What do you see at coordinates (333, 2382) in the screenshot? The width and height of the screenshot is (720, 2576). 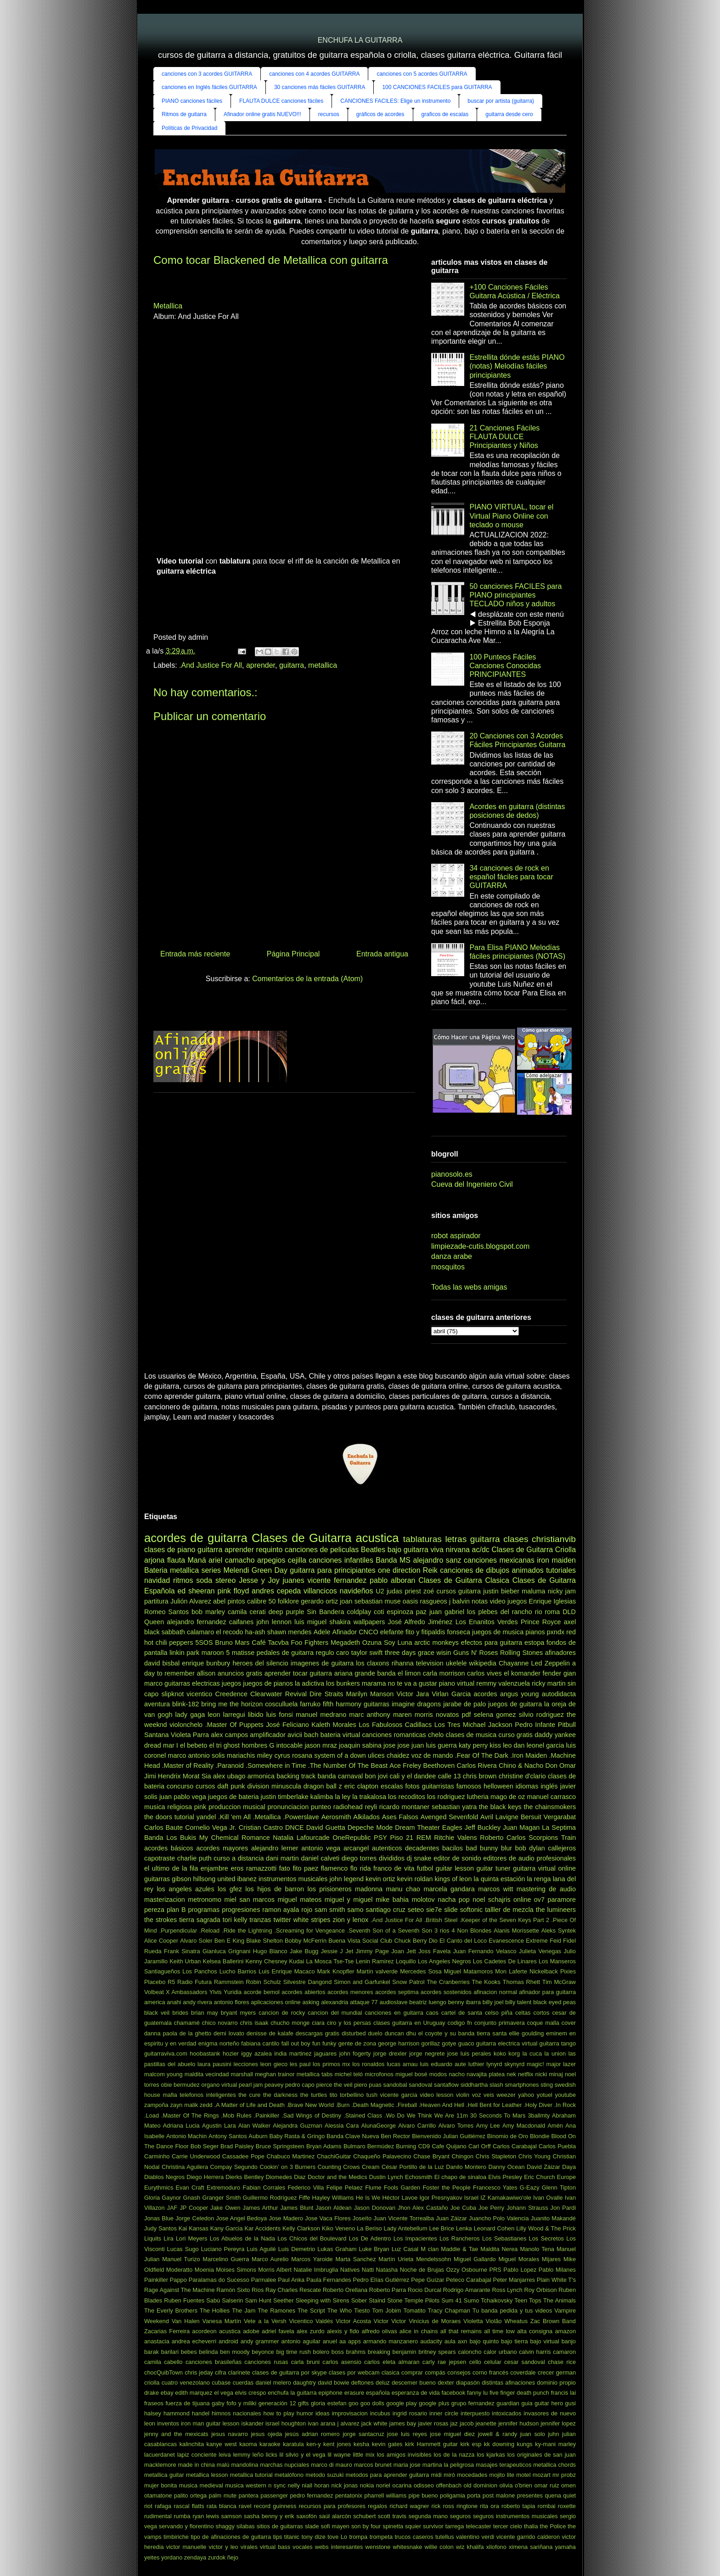 I see `david bowie` at bounding box center [333, 2382].